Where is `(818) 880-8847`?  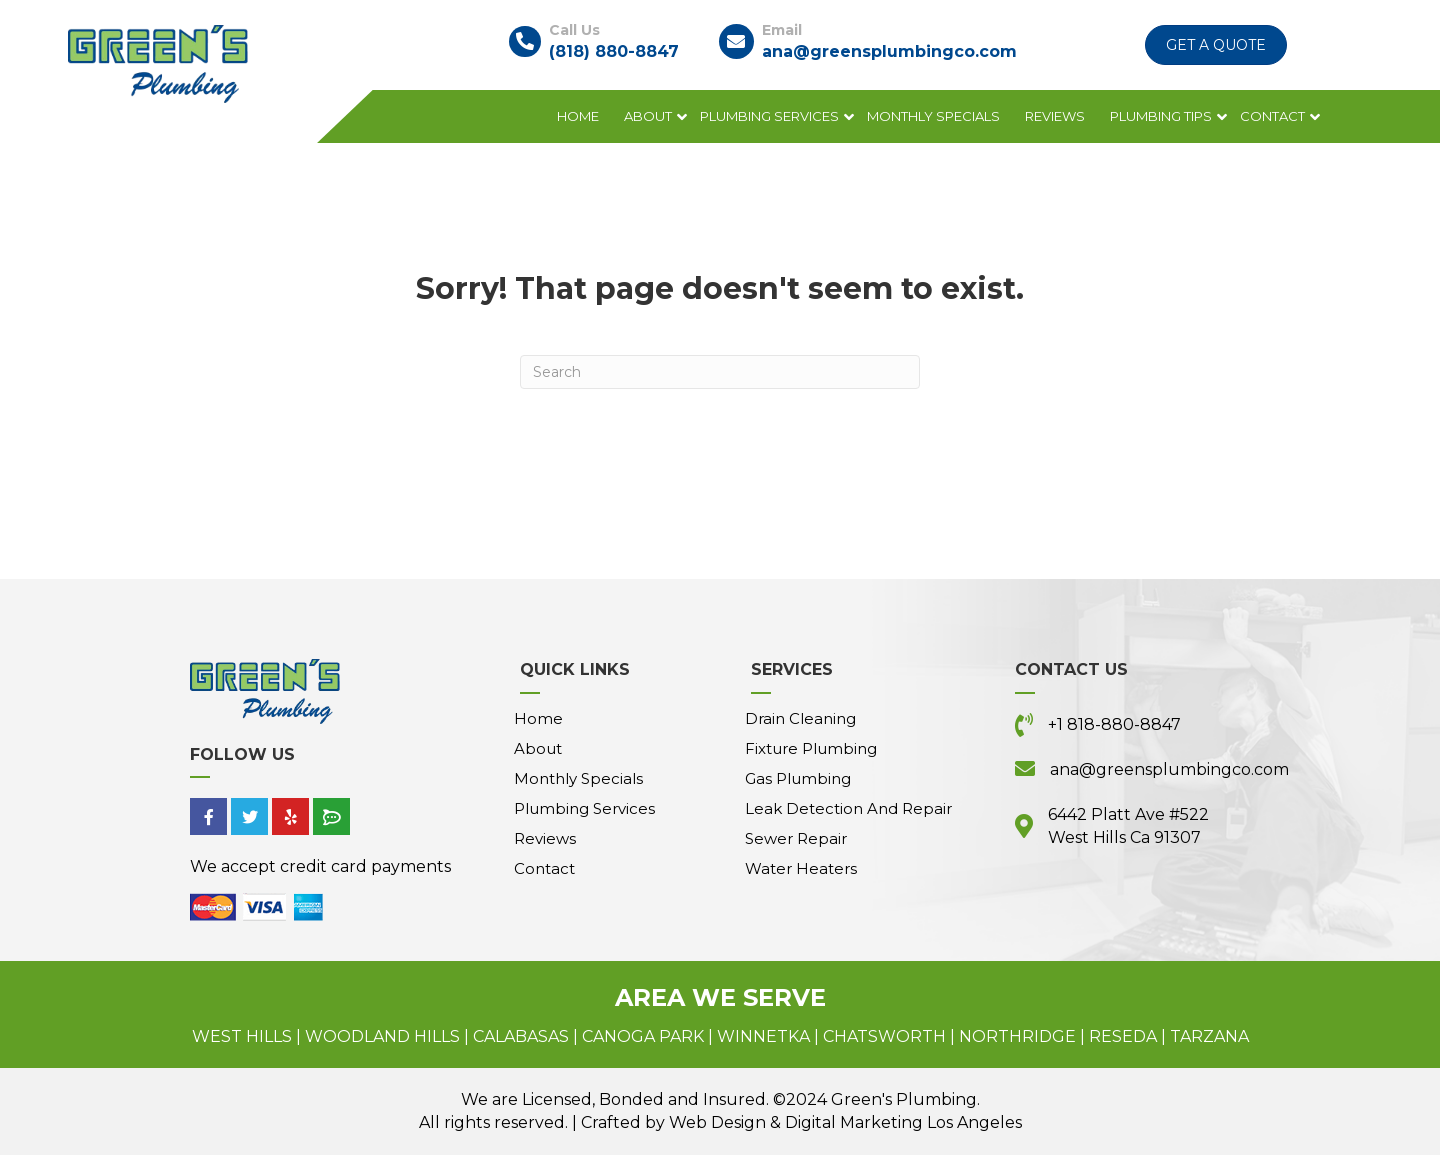 (818) 880-8847 is located at coordinates (614, 51).